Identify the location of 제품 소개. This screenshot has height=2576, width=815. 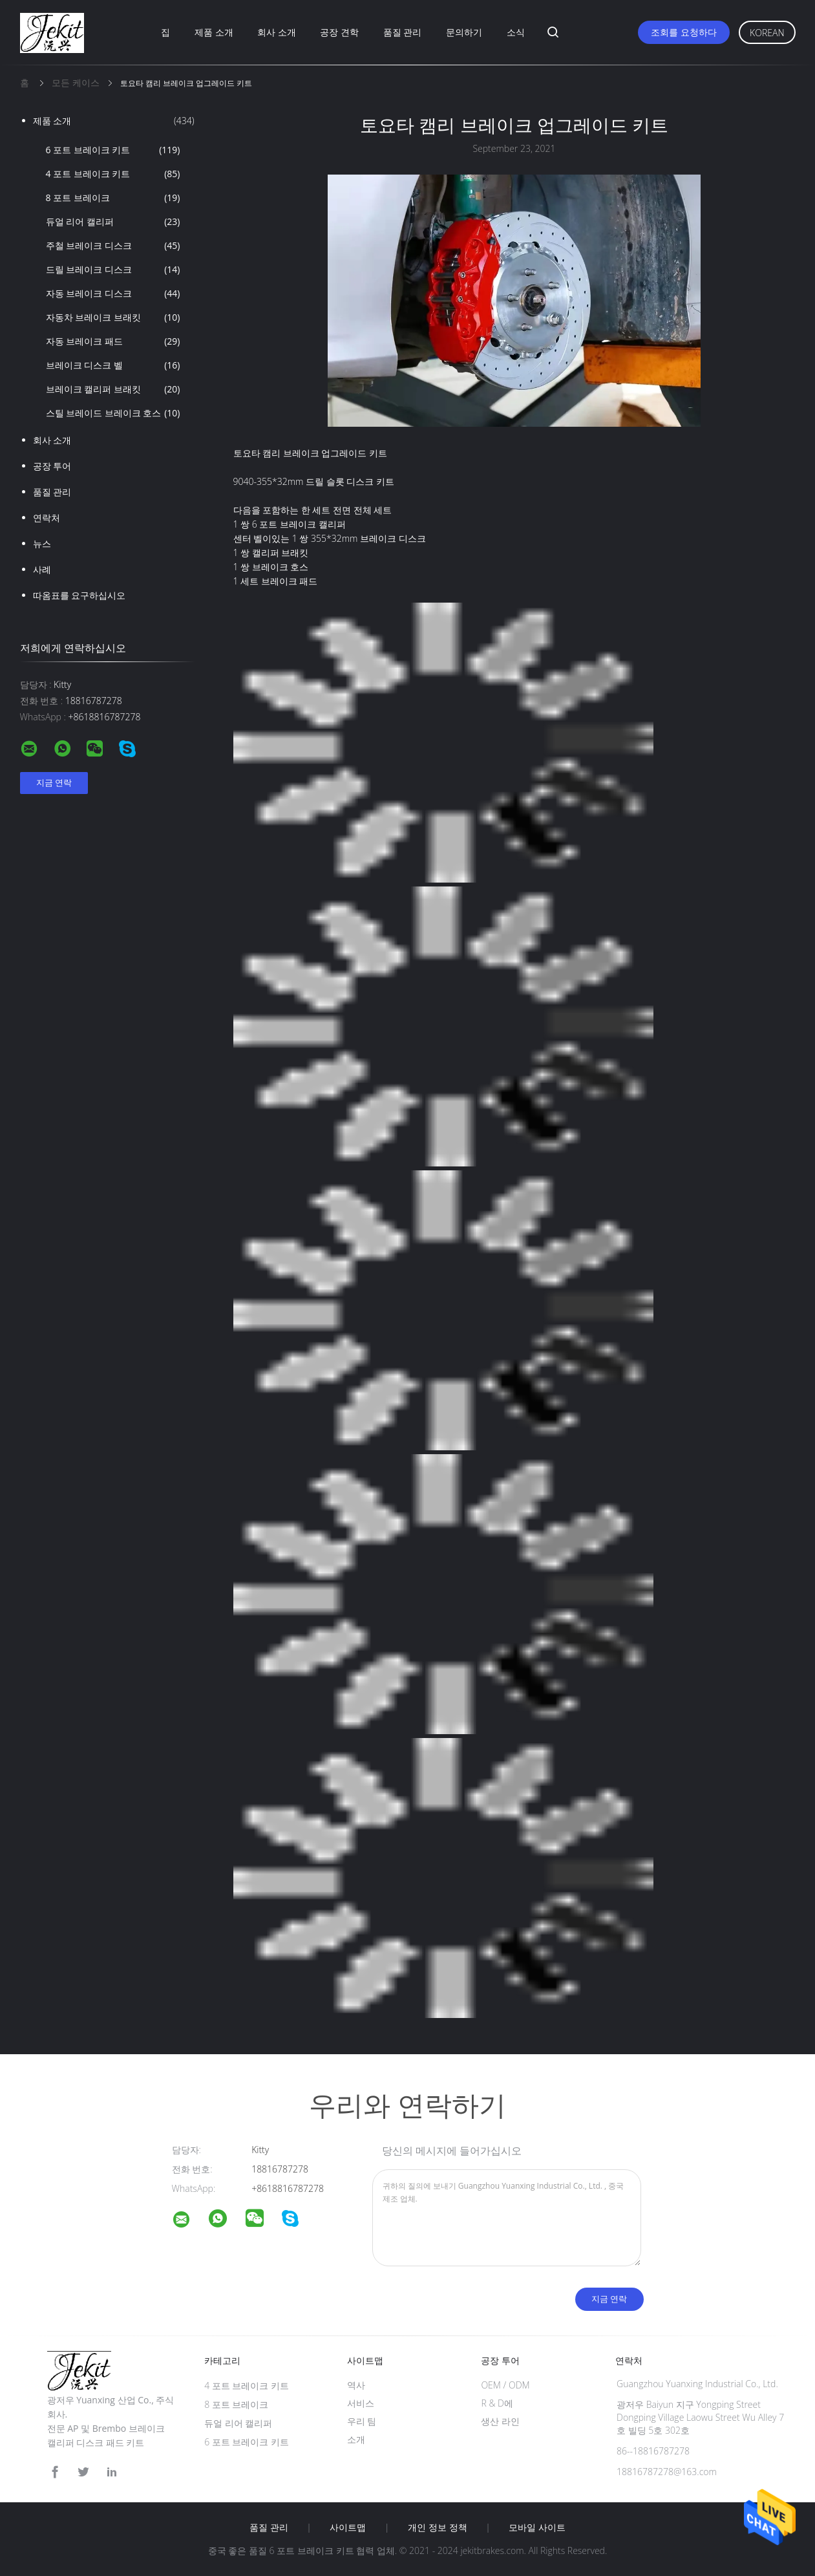
(214, 32).